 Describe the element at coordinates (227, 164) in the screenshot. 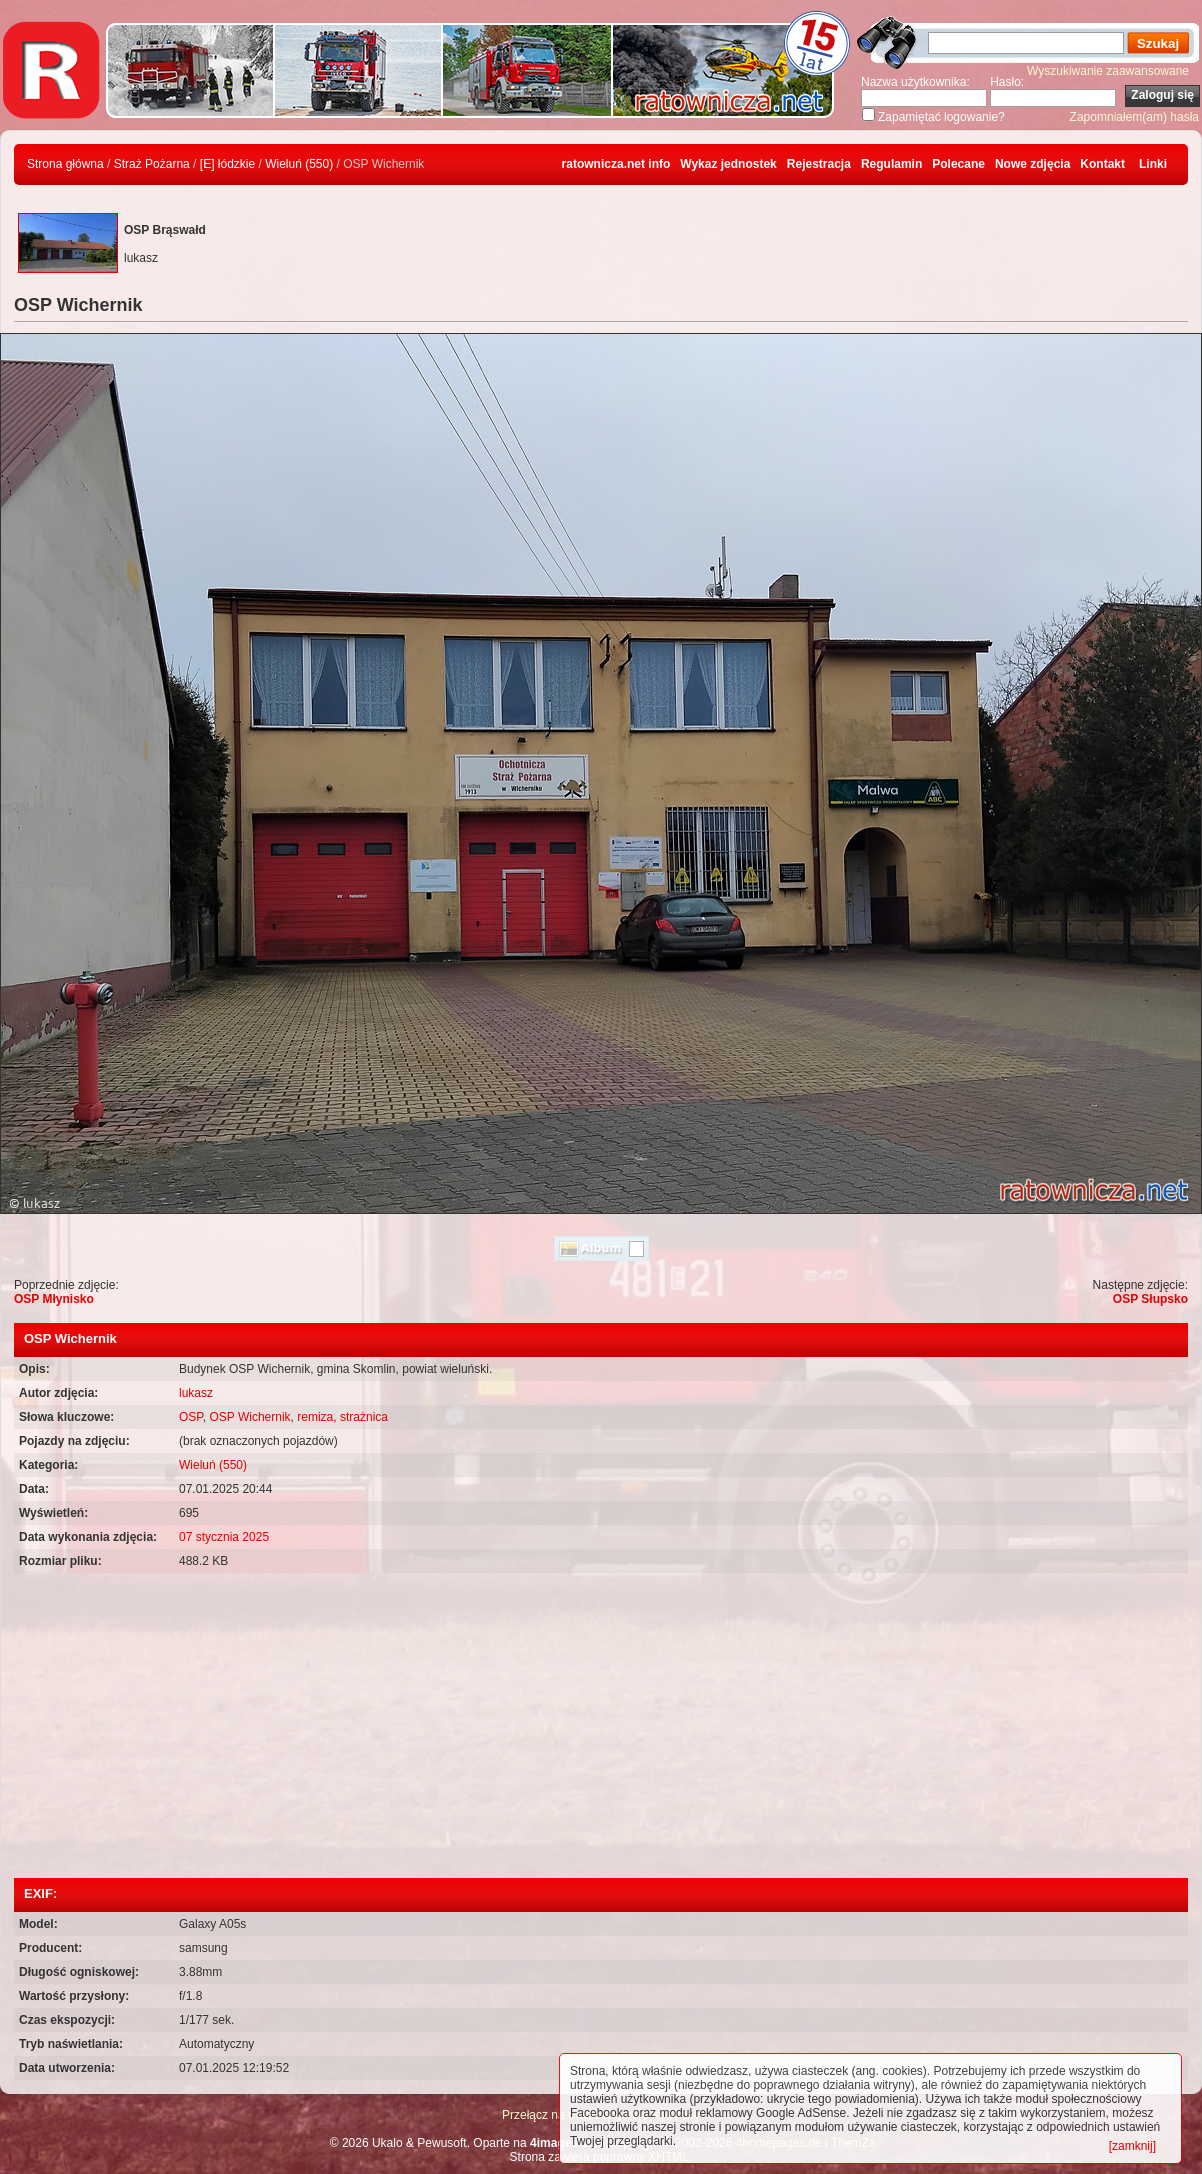

I see `[E] łódzkie` at that location.